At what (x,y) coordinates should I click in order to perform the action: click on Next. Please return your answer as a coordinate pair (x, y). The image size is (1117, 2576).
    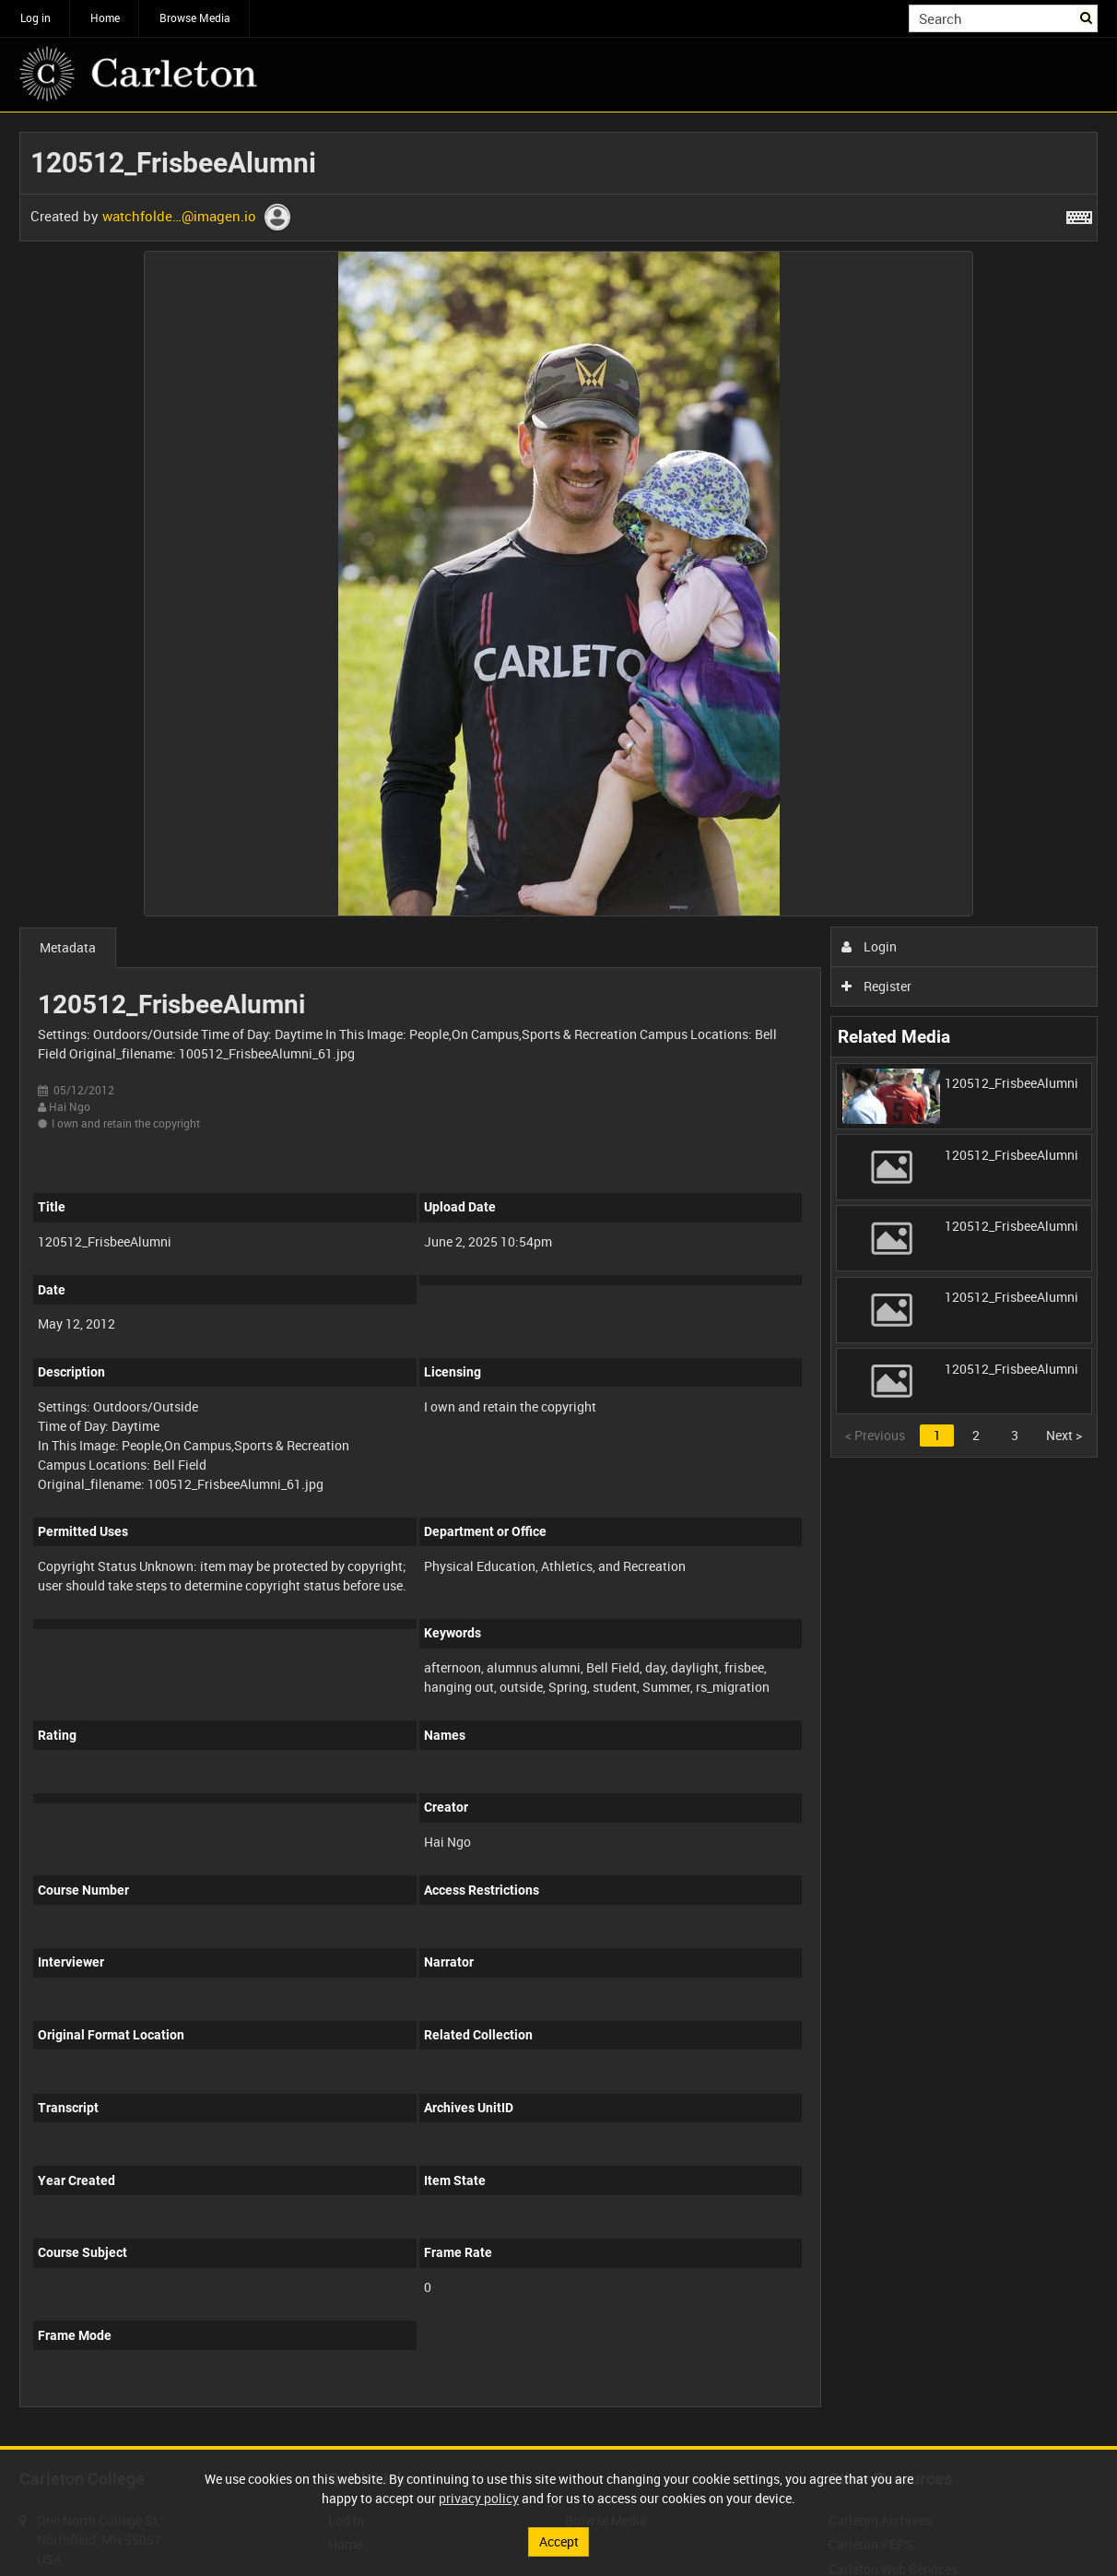
    Looking at the image, I should click on (1064, 1435).